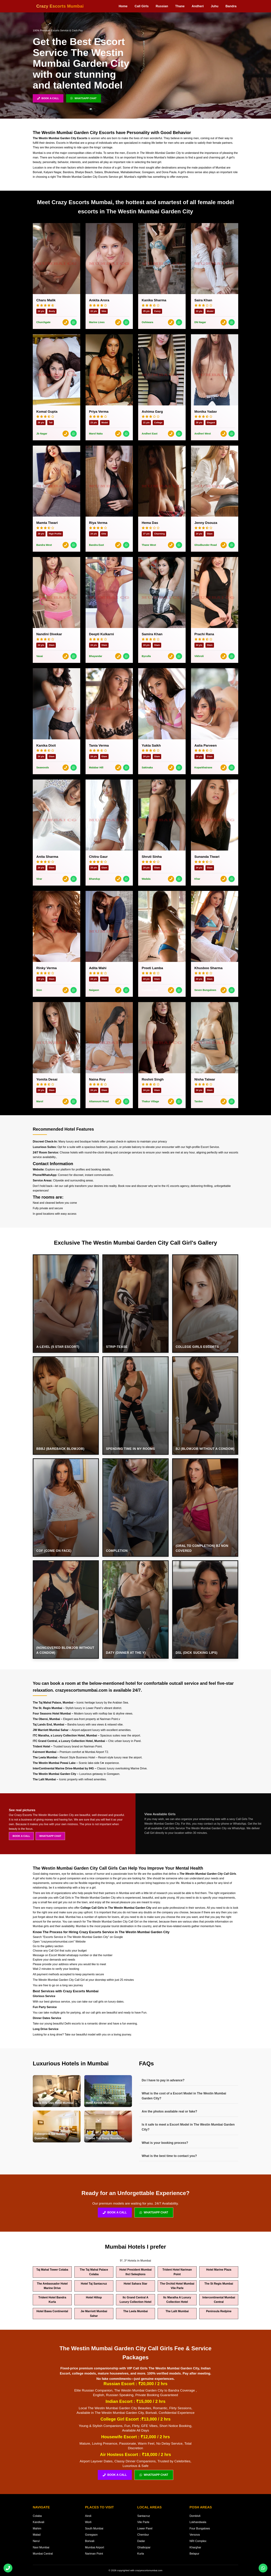 Image resolution: width=271 pixels, height=2576 pixels. What do you see at coordinates (89, 2541) in the screenshot?
I see `Borivali` at bounding box center [89, 2541].